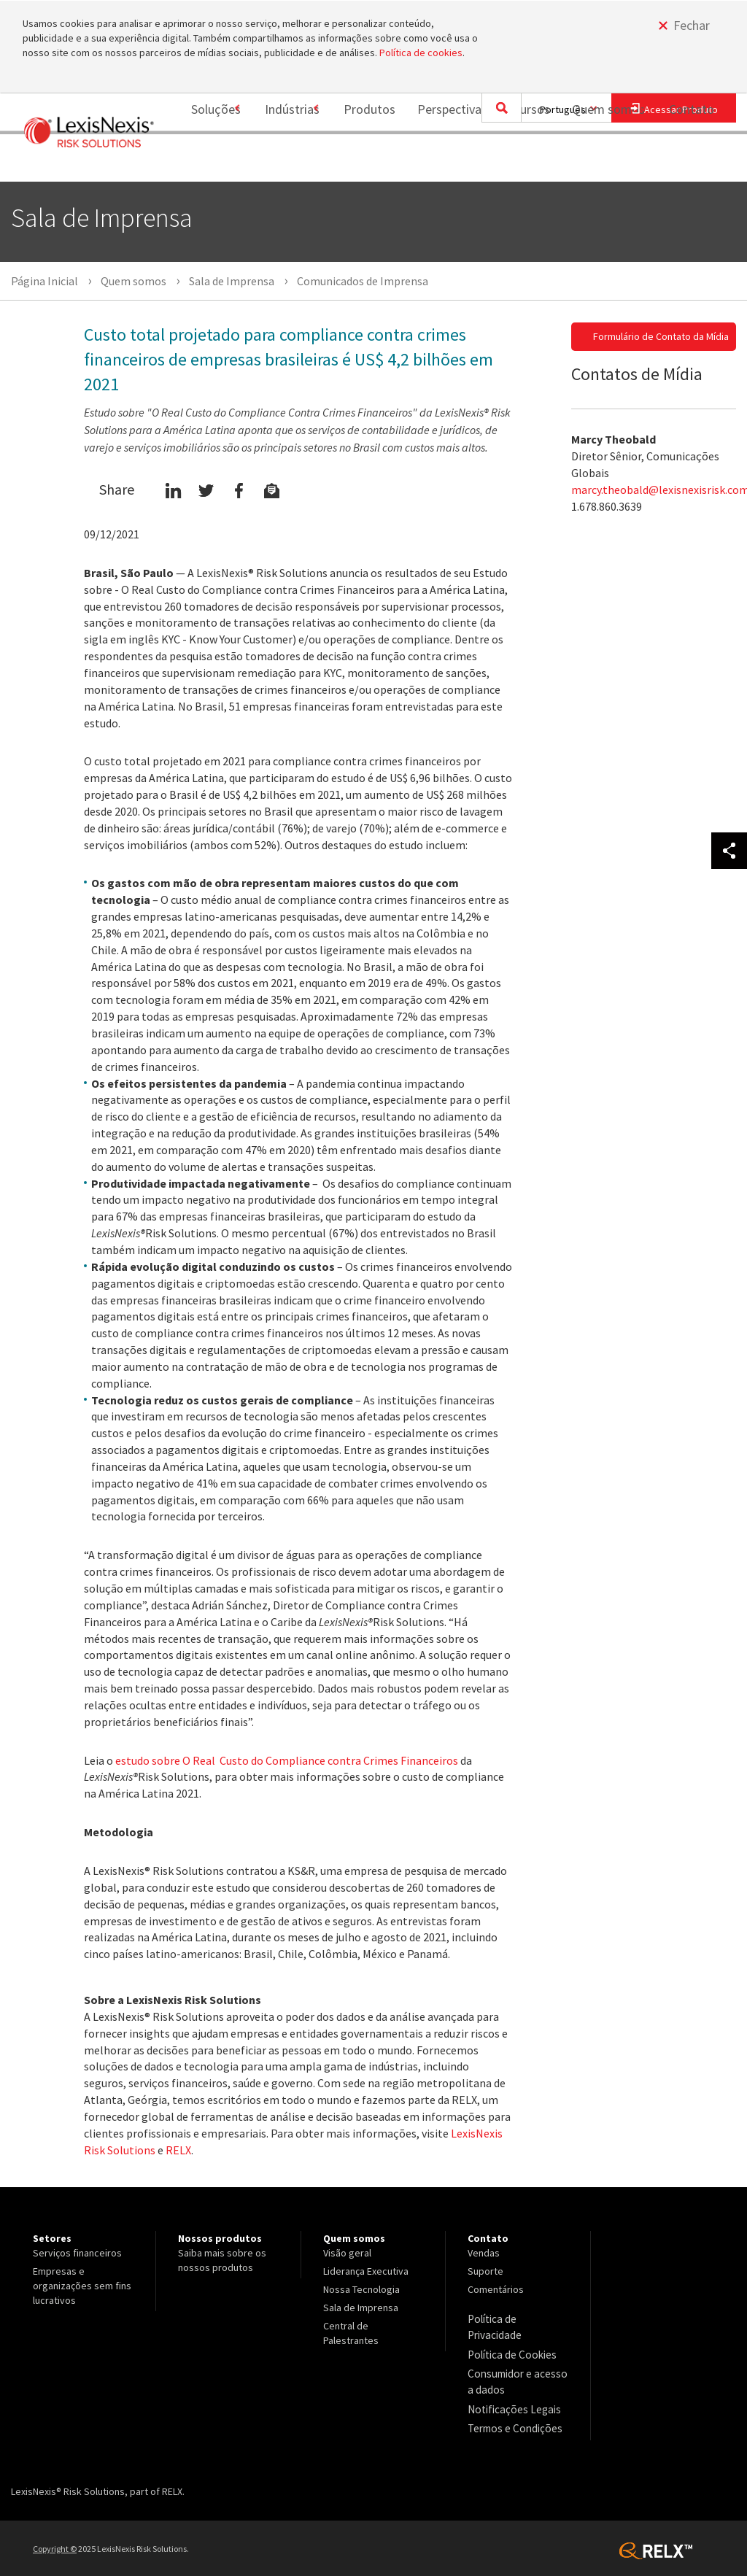 The height and width of the screenshot is (2576, 747). Describe the element at coordinates (661, 336) in the screenshot. I see `Formulário de Contato da Mídia` at that location.